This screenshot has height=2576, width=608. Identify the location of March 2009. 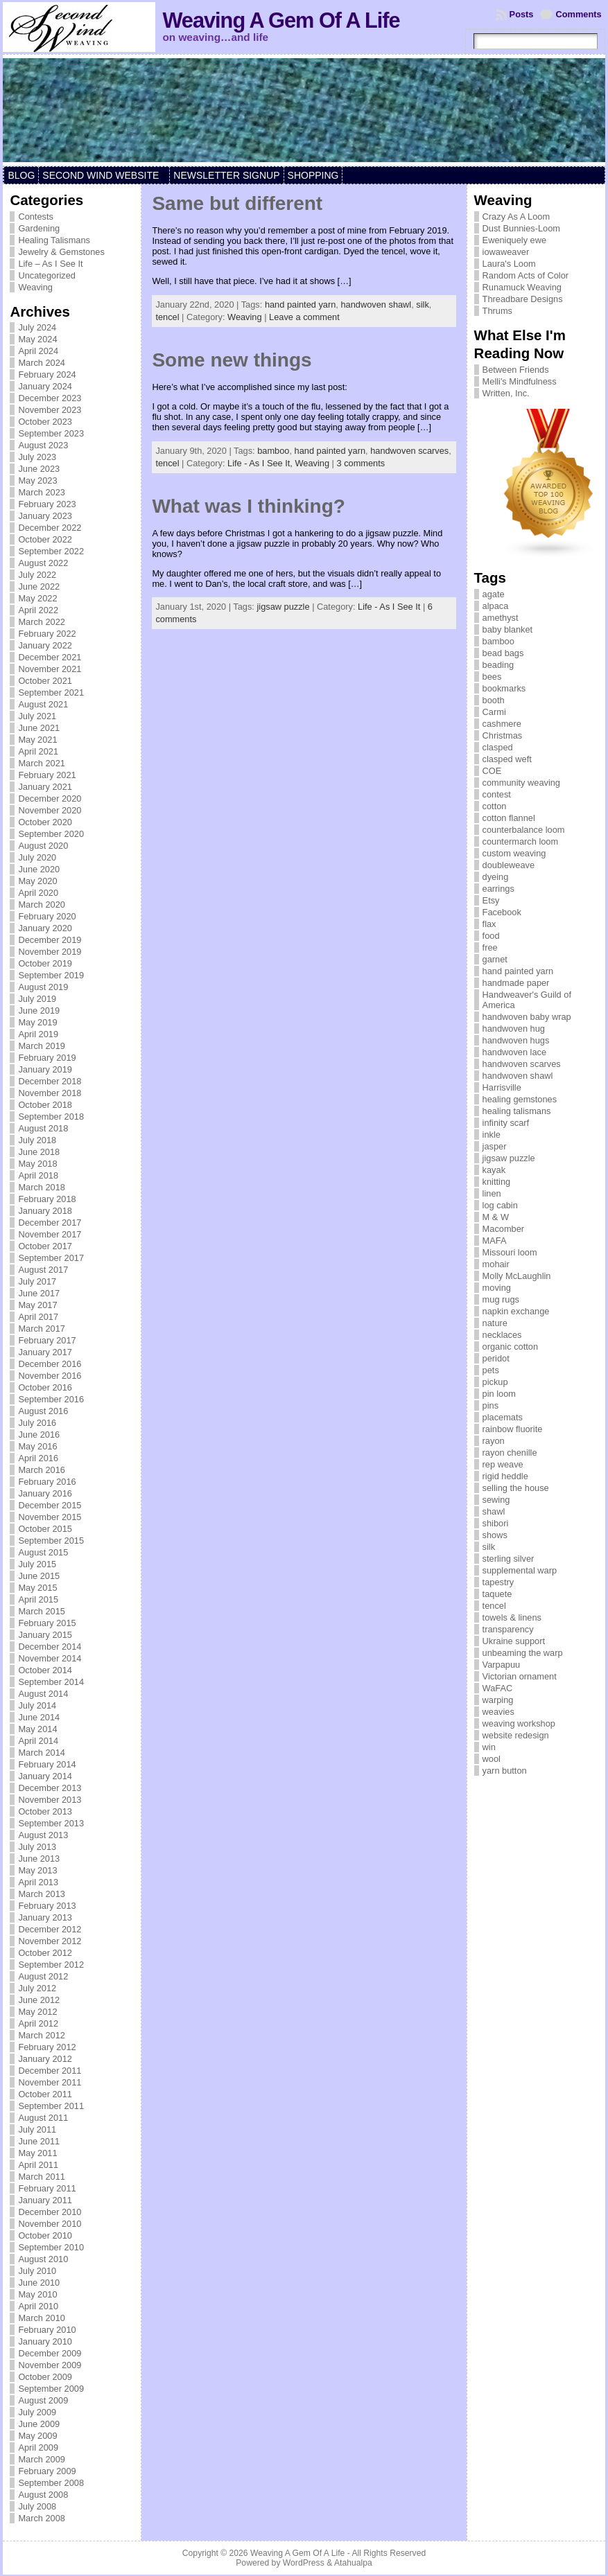
(41, 2459).